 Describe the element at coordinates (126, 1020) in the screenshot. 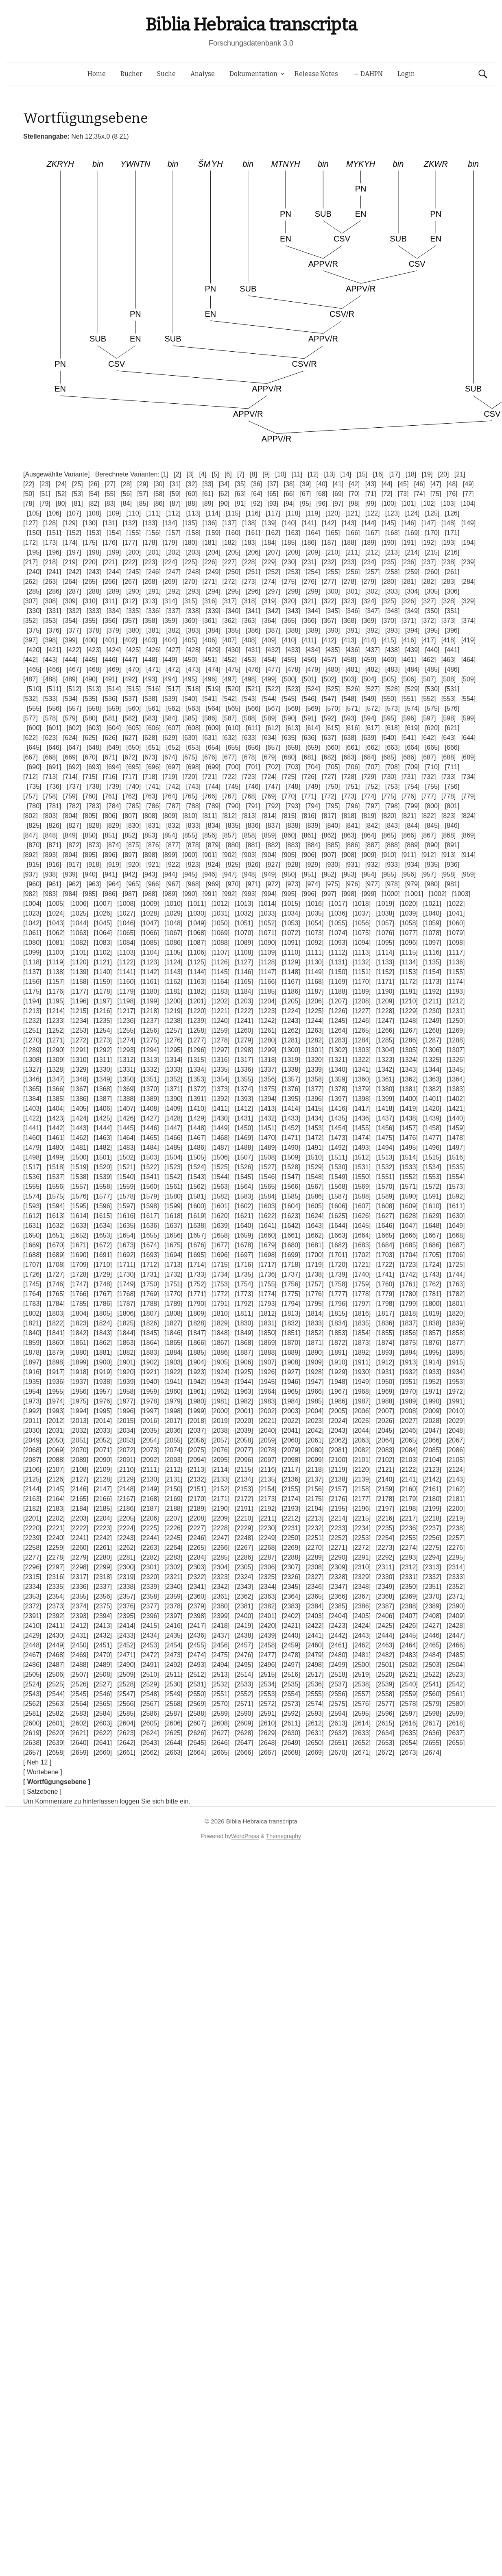

I see `[1236]` at that location.